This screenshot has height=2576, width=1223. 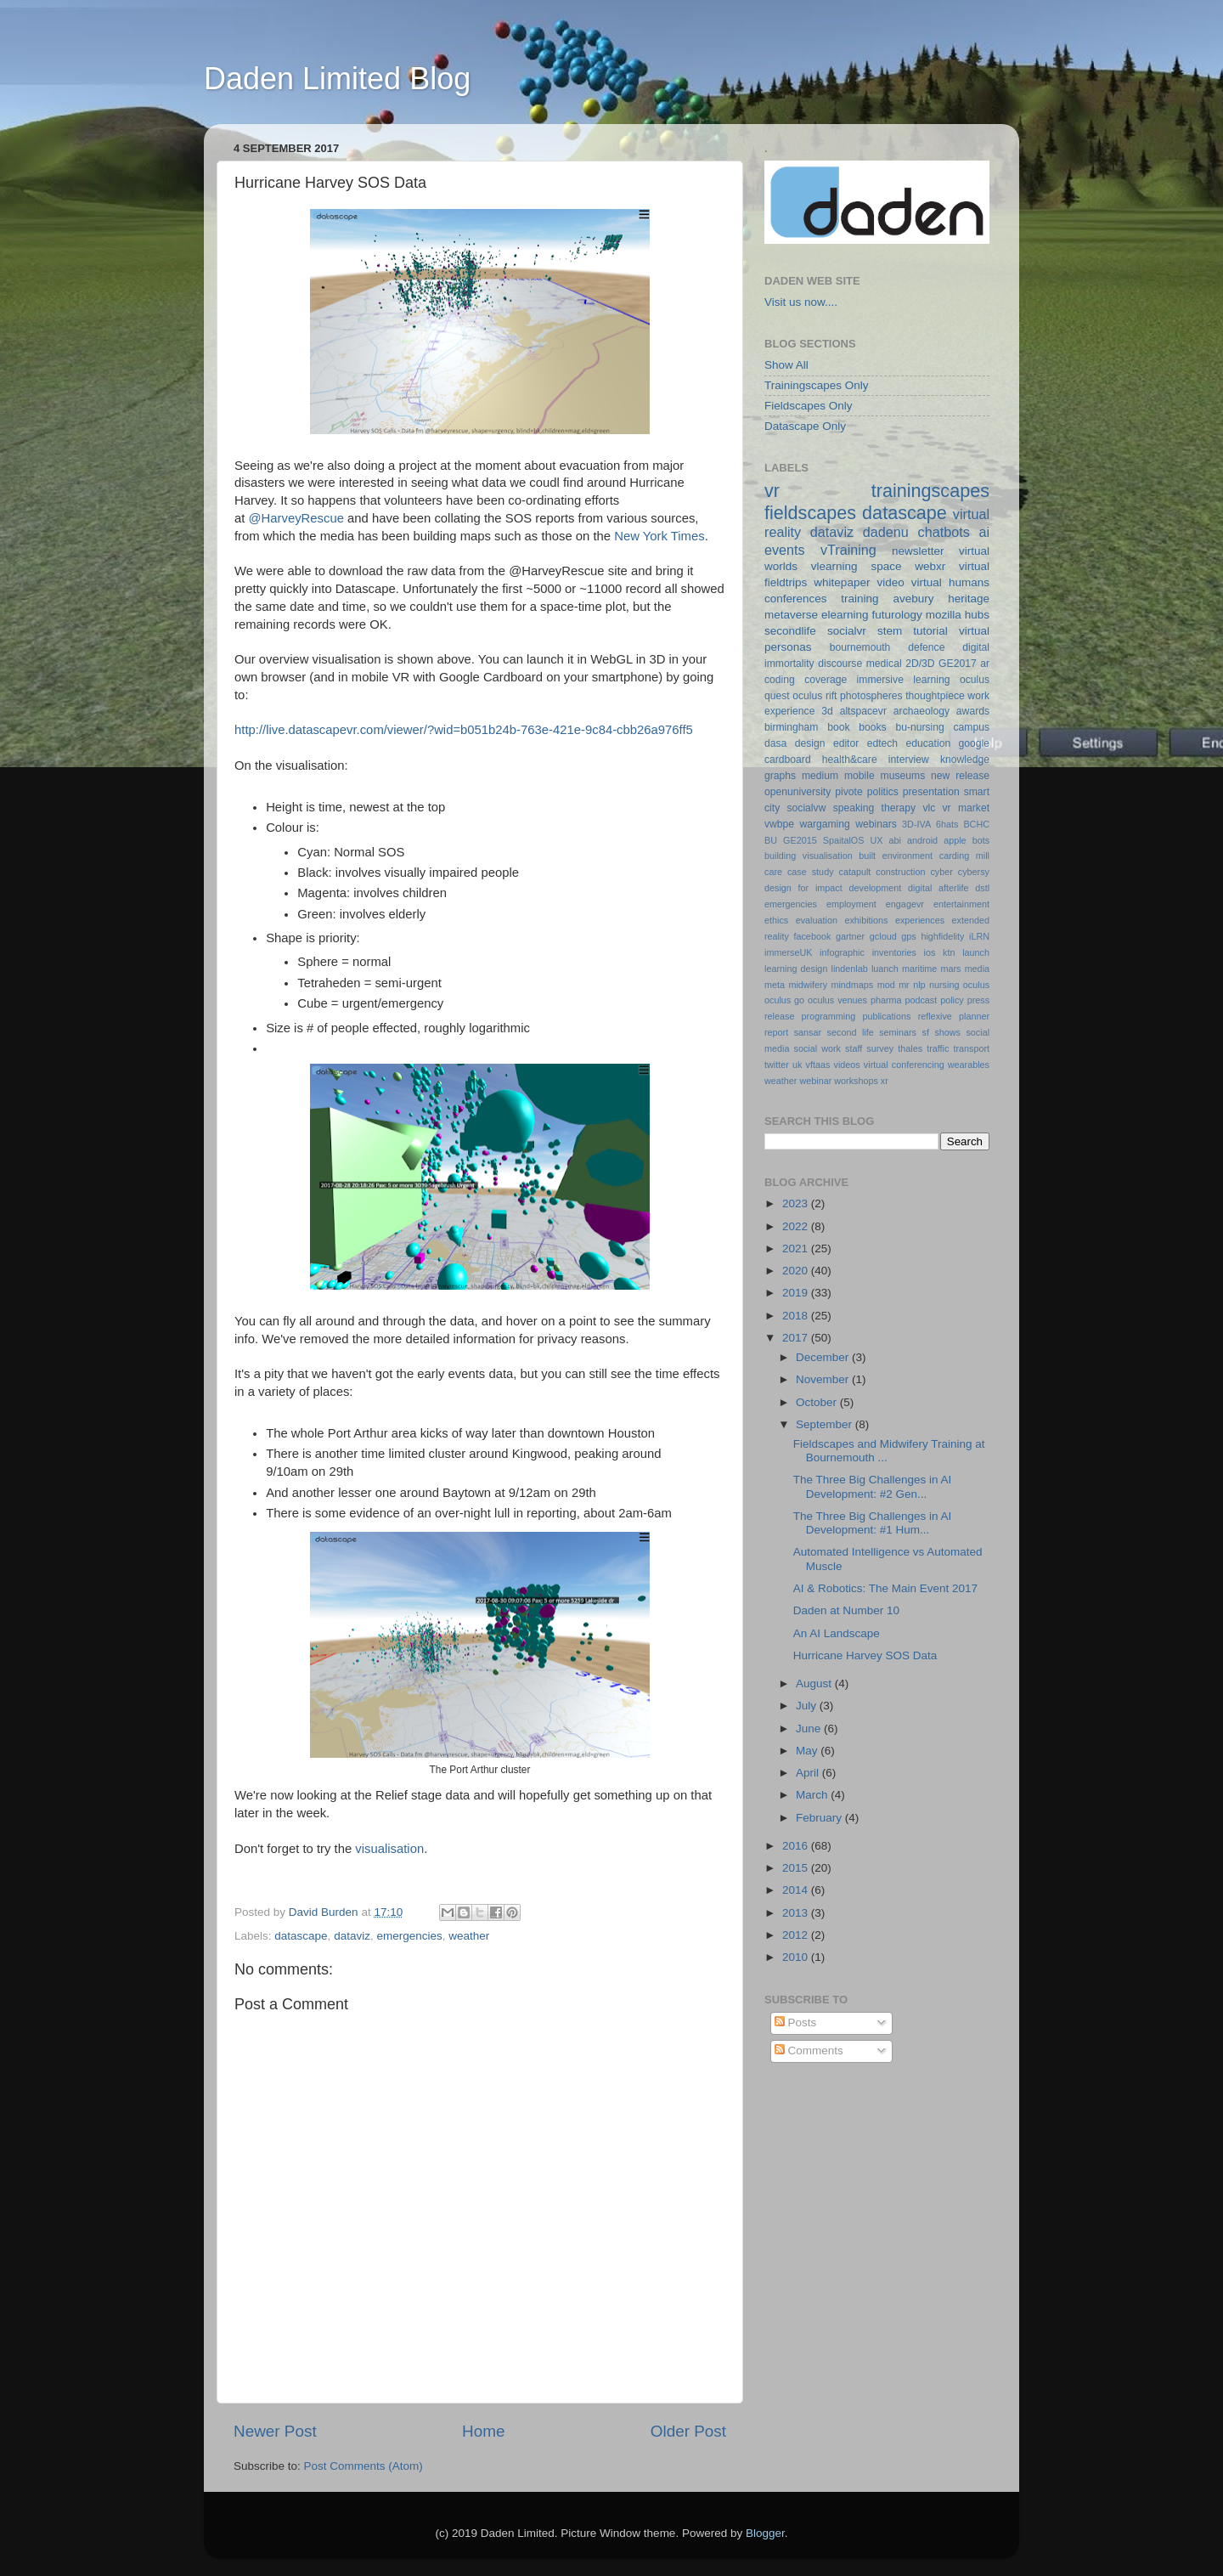 What do you see at coordinates (953, 1016) in the screenshot?
I see `reflexive planner` at bounding box center [953, 1016].